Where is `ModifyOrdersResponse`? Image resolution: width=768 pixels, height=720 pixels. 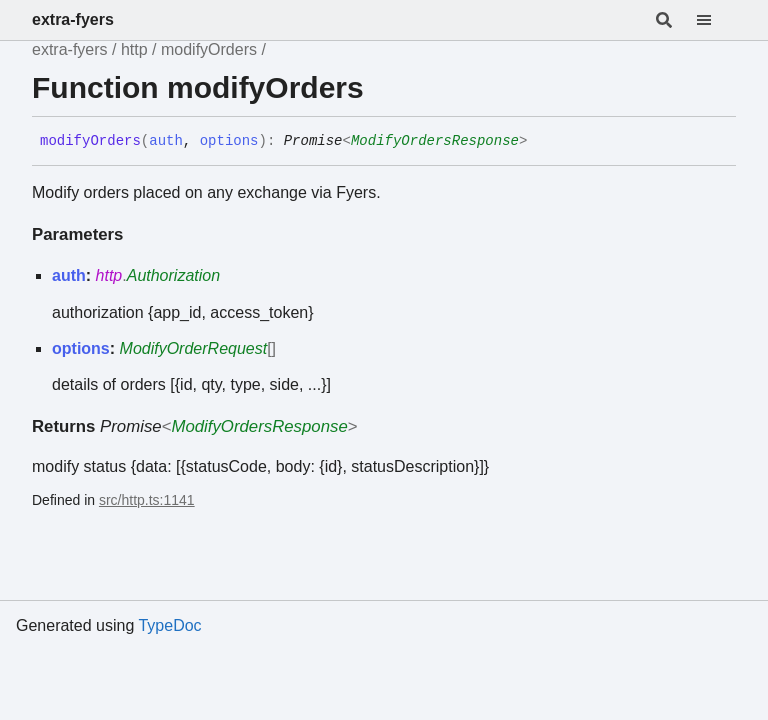 ModifyOrdersResponse is located at coordinates (435, 141).